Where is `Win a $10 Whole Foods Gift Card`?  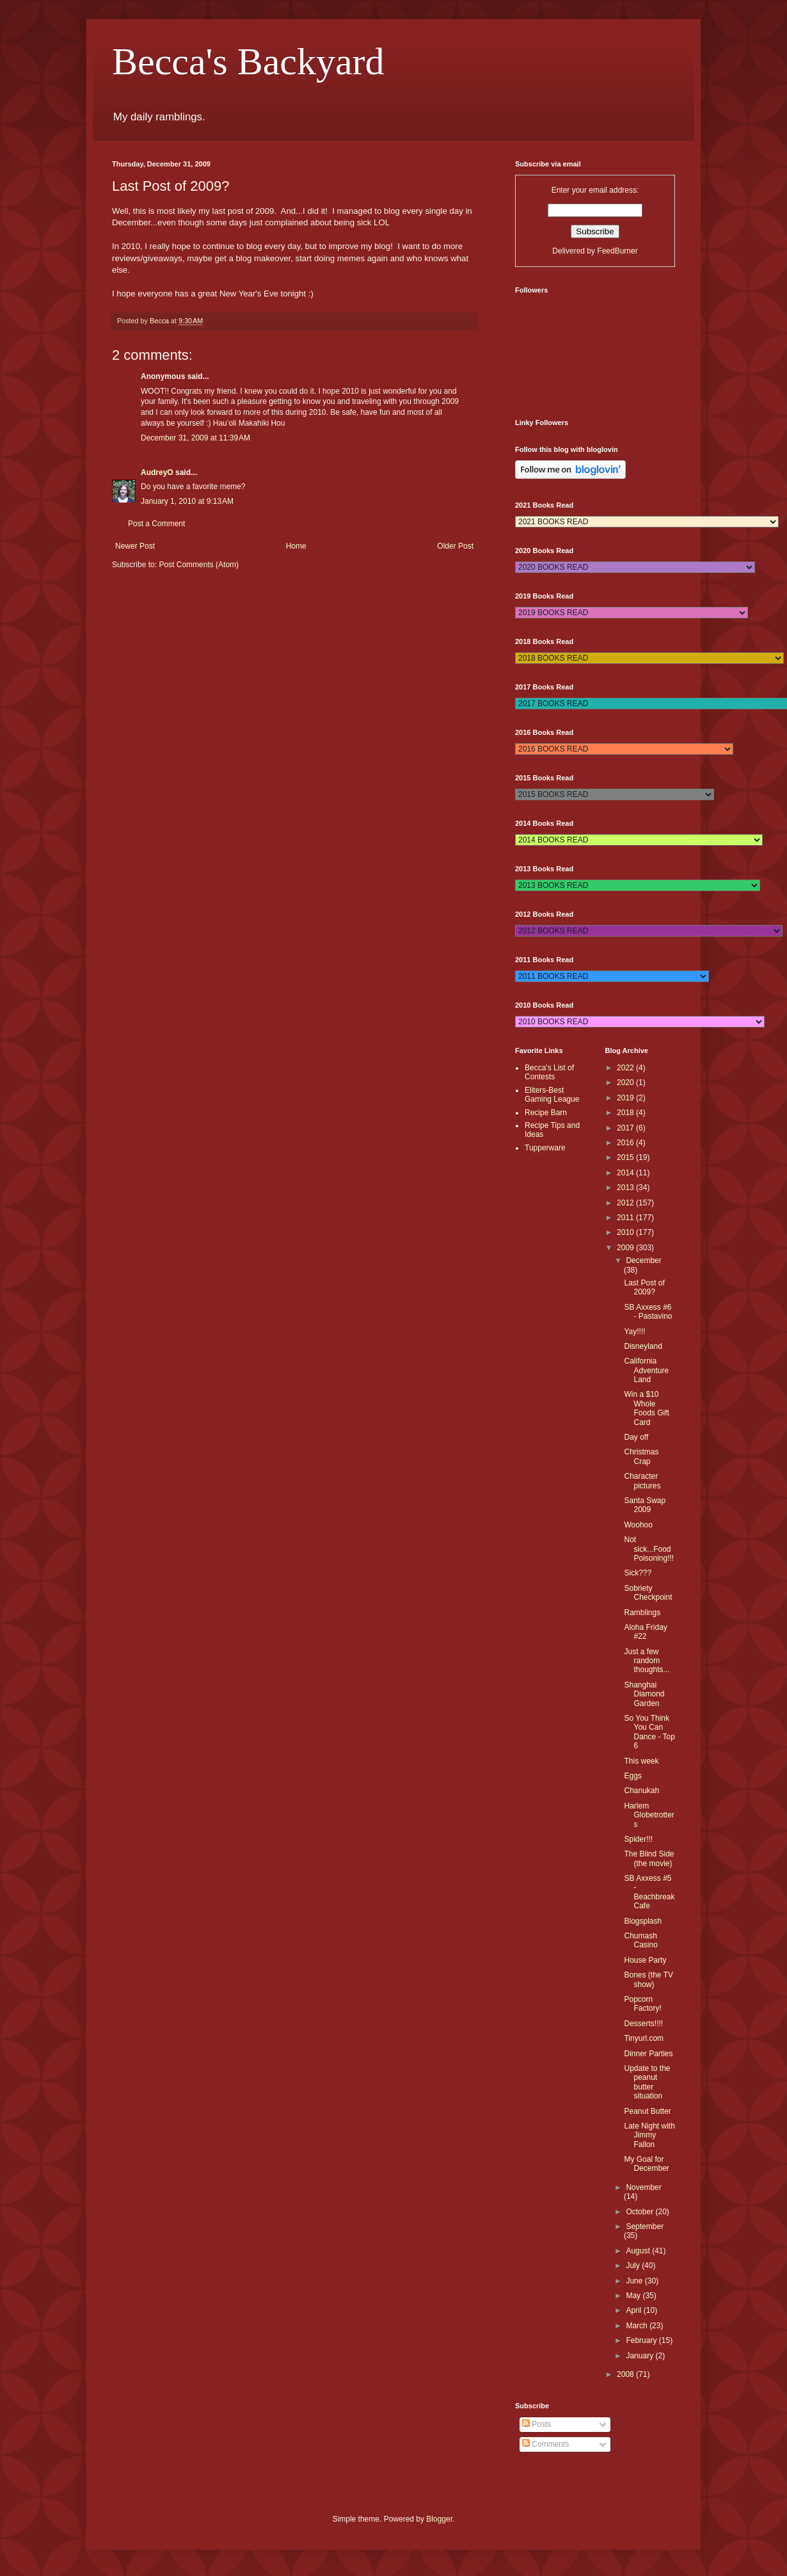 Win a $10 Whole Foods Gift Card is located at coordinates (646, 1408).